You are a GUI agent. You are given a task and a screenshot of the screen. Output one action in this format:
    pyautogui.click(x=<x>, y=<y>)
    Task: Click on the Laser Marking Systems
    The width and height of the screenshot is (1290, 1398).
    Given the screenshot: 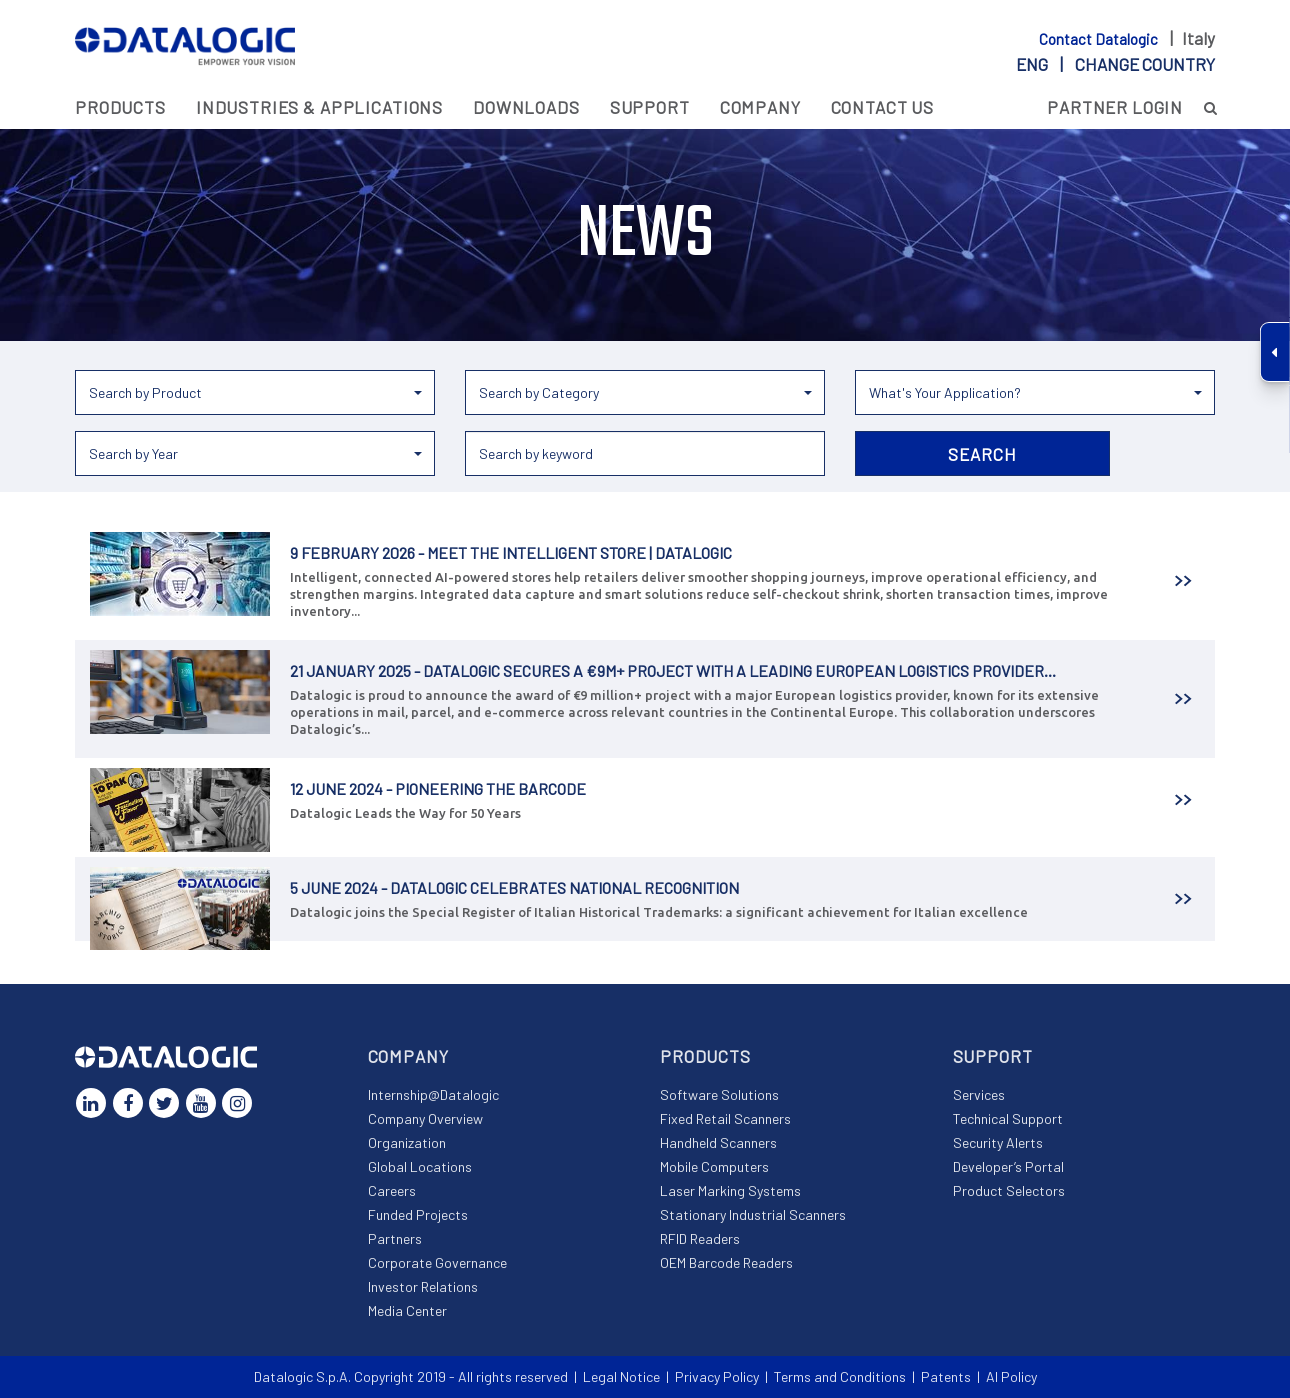 What is the action you would take?
    pyautogui.click(x=730, y=1190)
    